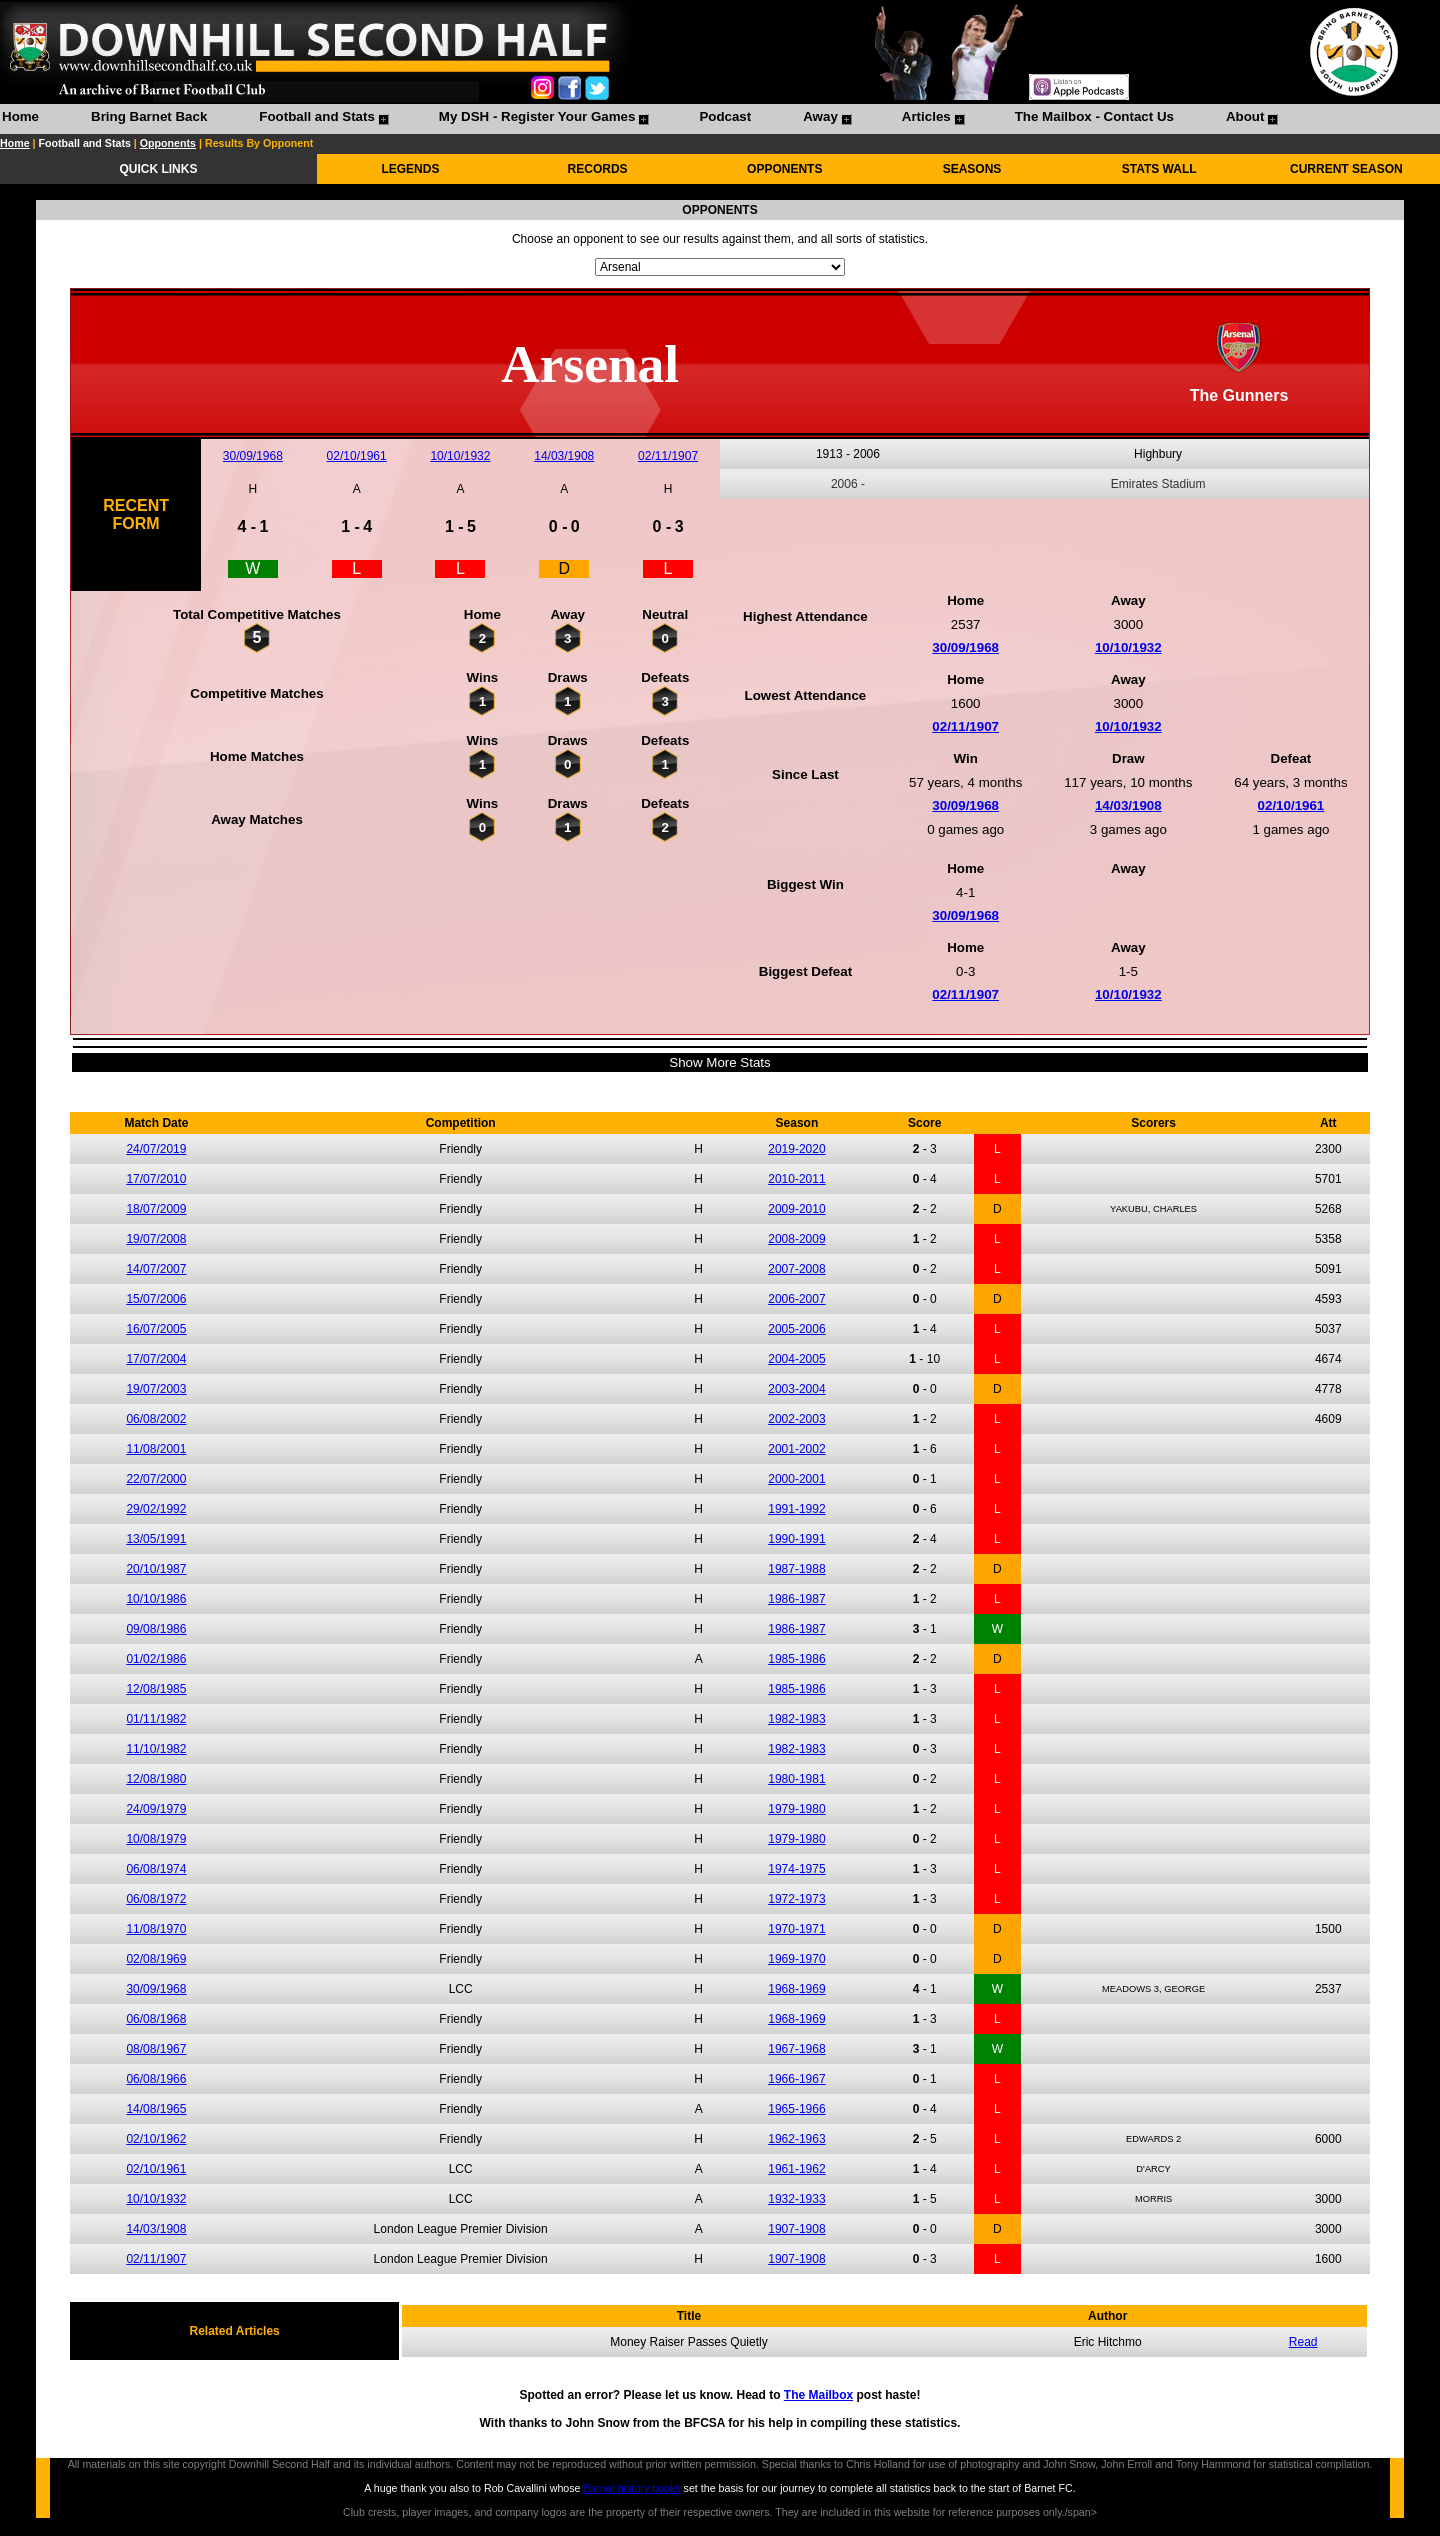 The height and width of the screenshot is (2536, 1440). Describe the element at coordinates (156, 1209) in the screenshot. I see `18/07/2009` at that location.